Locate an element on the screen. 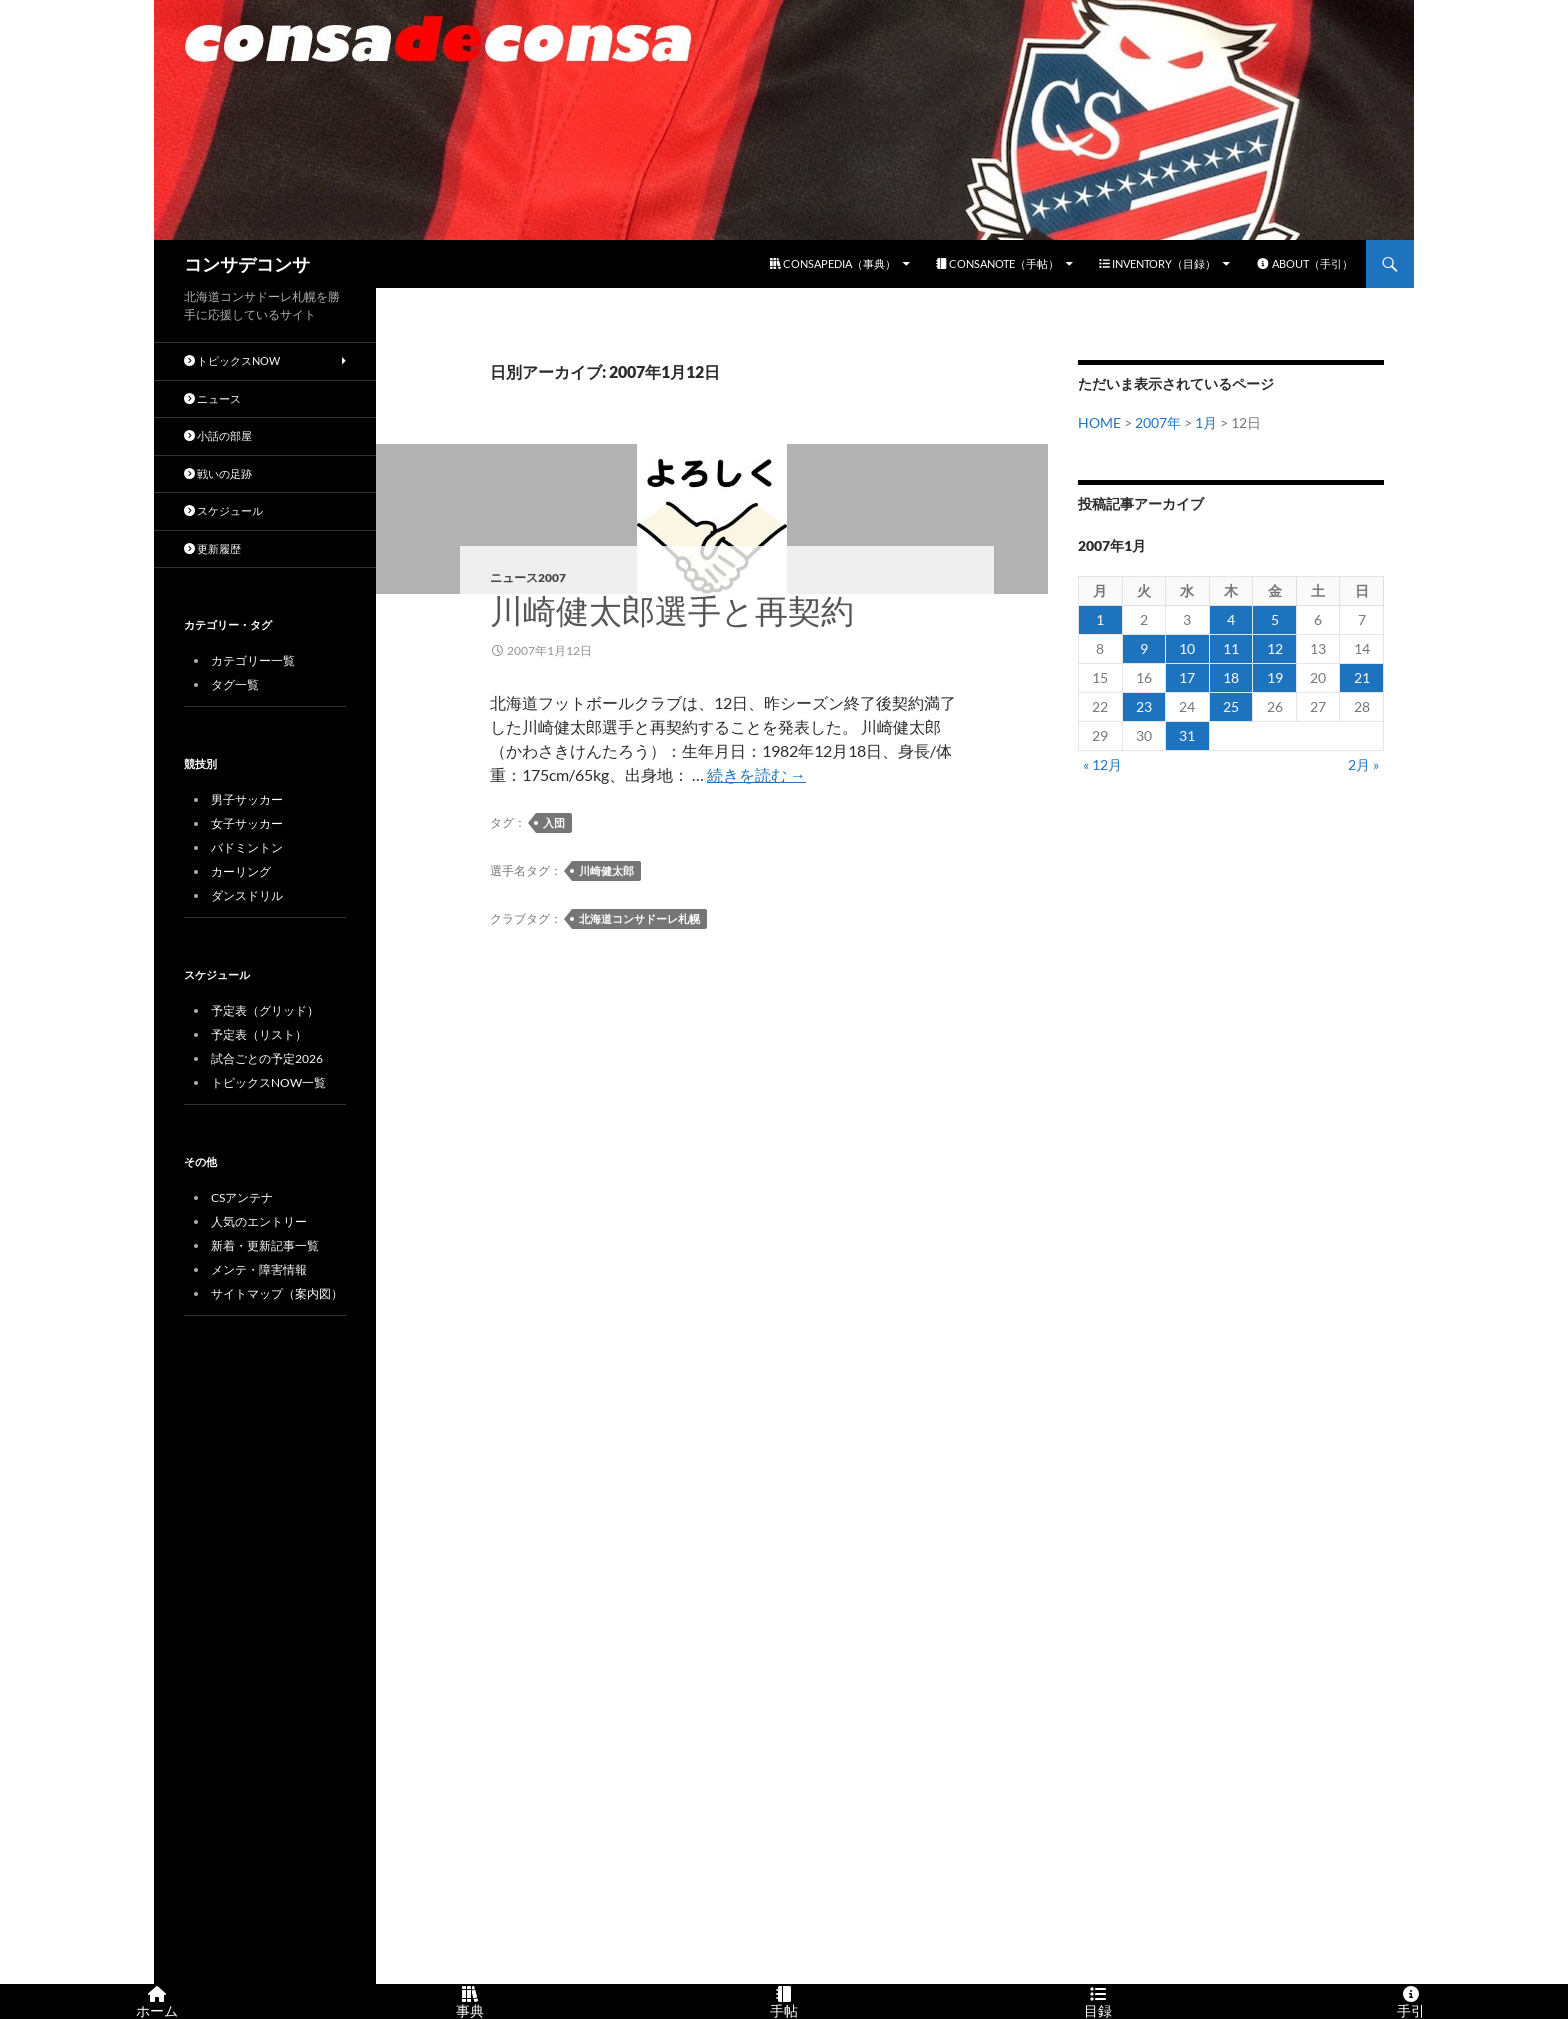 Image resolution: width=1568 pixels, height=2019 pixels. 2月 » is located at coordinates (1363, 764).